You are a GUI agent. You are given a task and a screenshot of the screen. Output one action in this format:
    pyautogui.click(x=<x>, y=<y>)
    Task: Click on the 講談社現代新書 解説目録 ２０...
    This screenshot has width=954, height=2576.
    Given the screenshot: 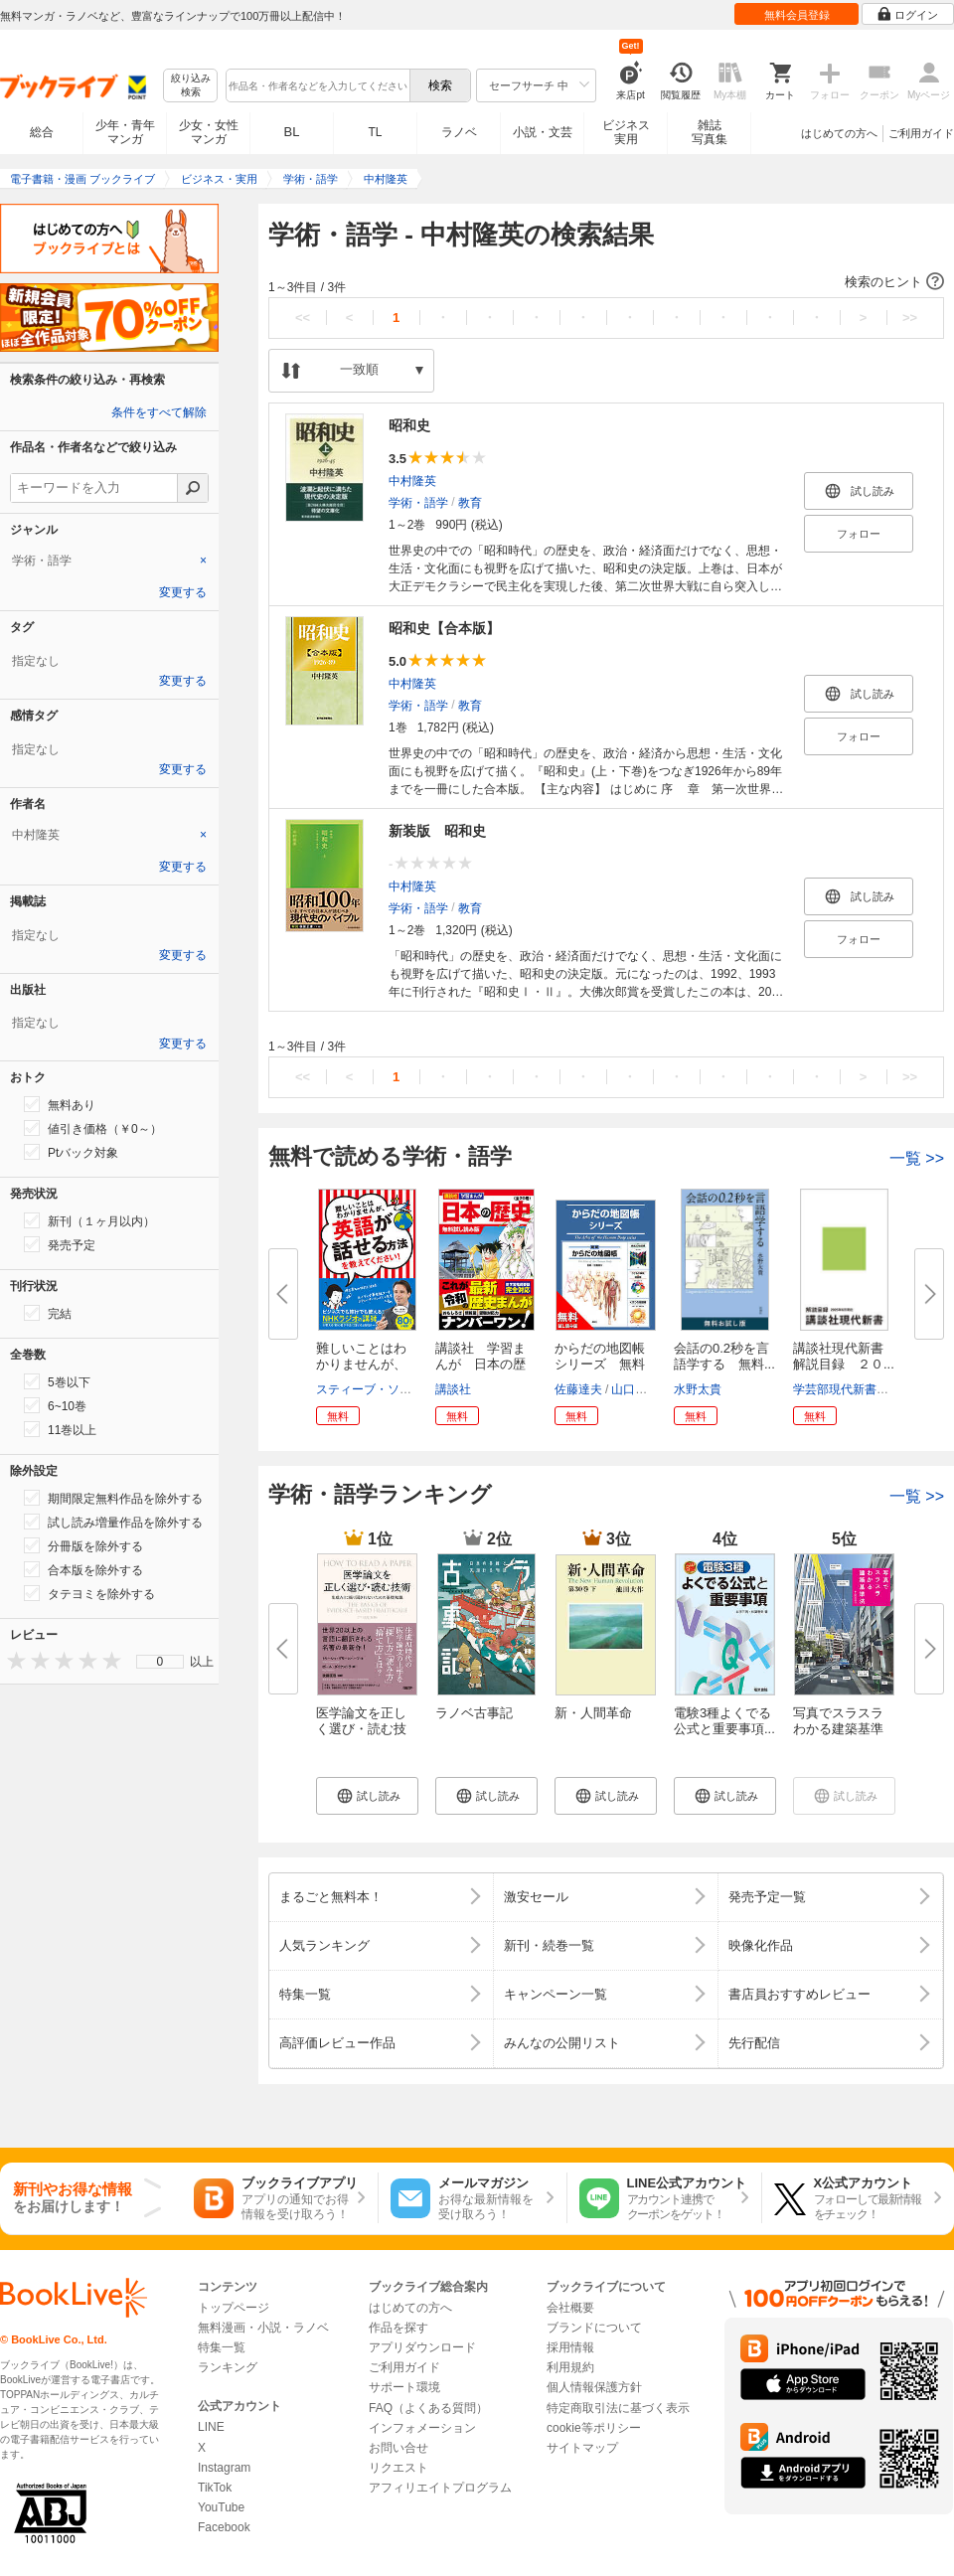 What is the action you would take?
    pyautogui.click(x=844, y=1356)
    